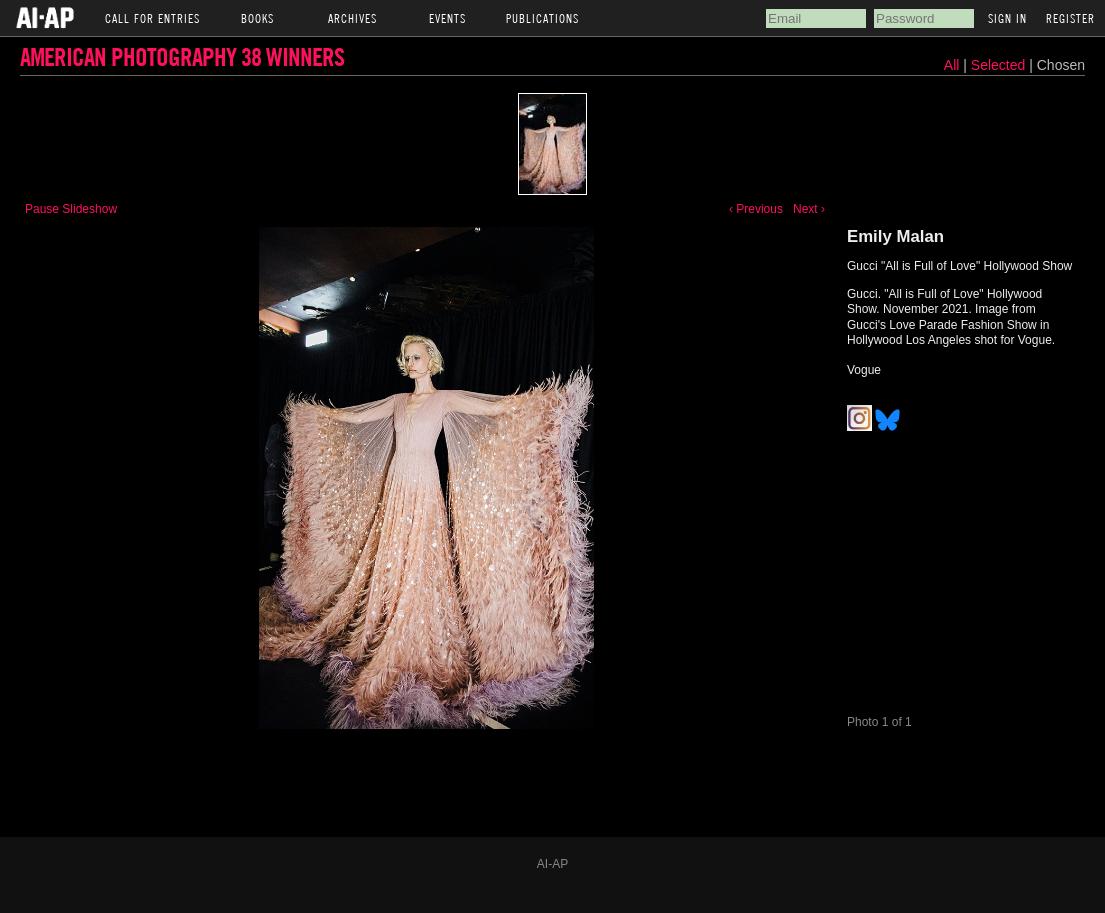 The width and height of the screenshot is (1105, 913). I want to click on All, so click(952, 65).